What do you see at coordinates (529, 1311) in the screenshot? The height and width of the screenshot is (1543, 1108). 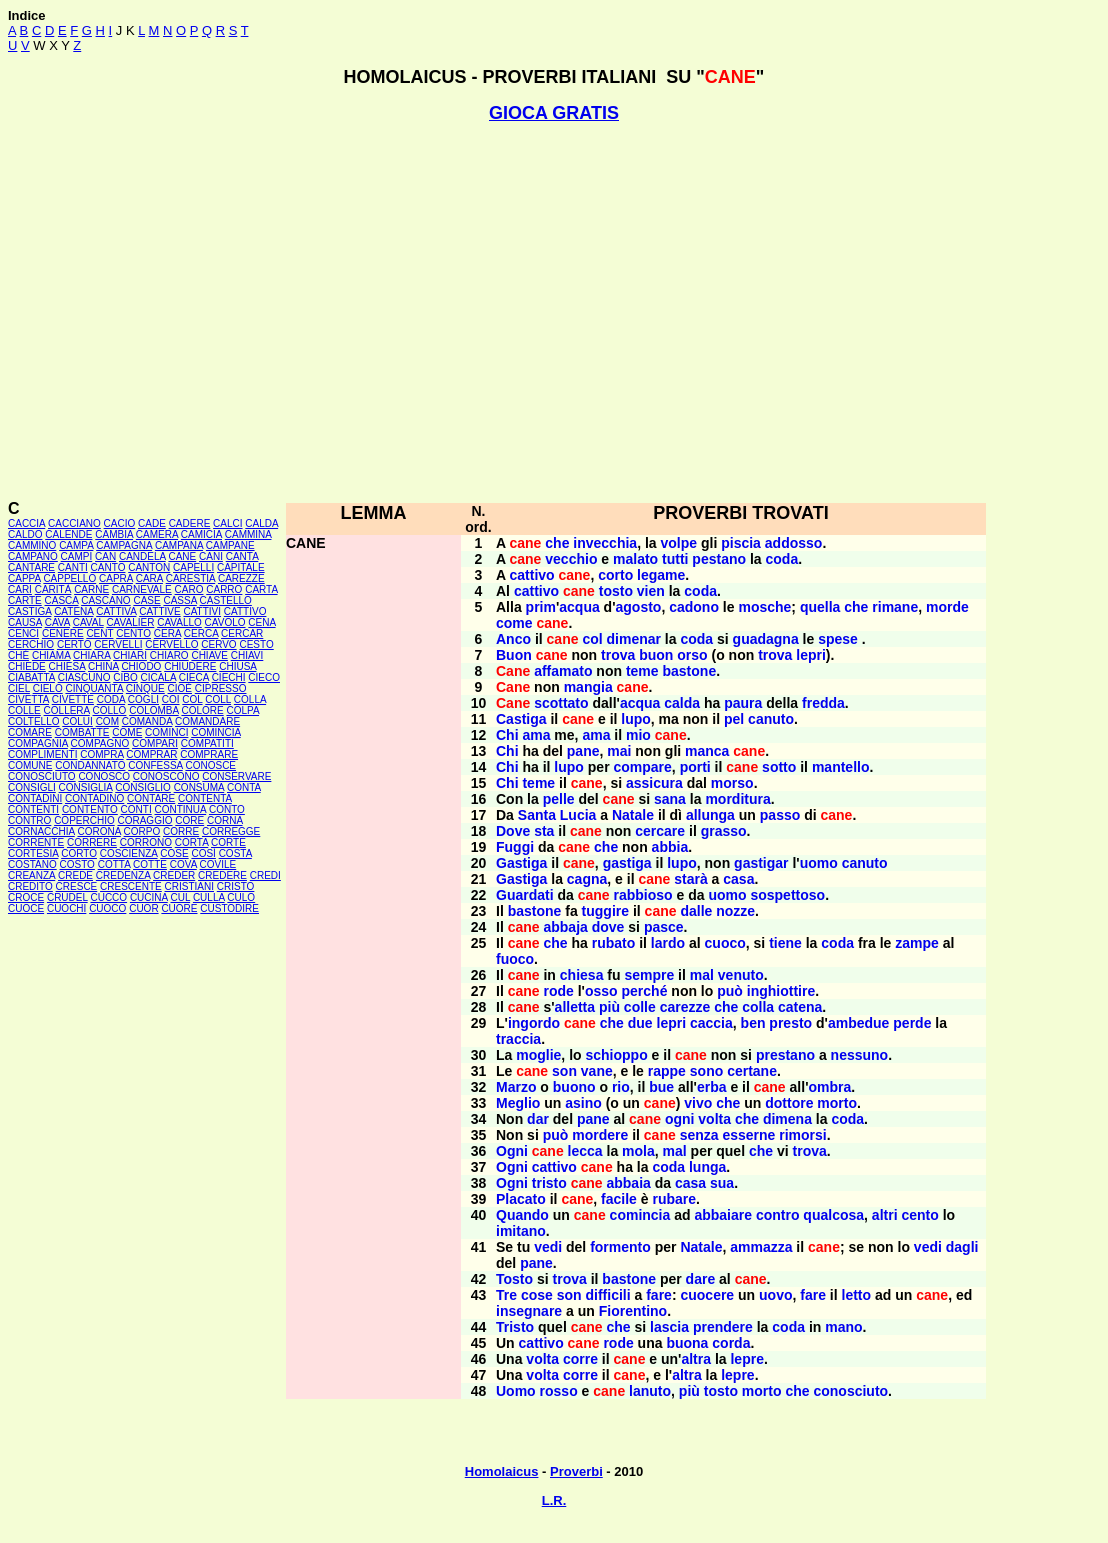 I see `insegnare` at bounding box center [529, 1311].